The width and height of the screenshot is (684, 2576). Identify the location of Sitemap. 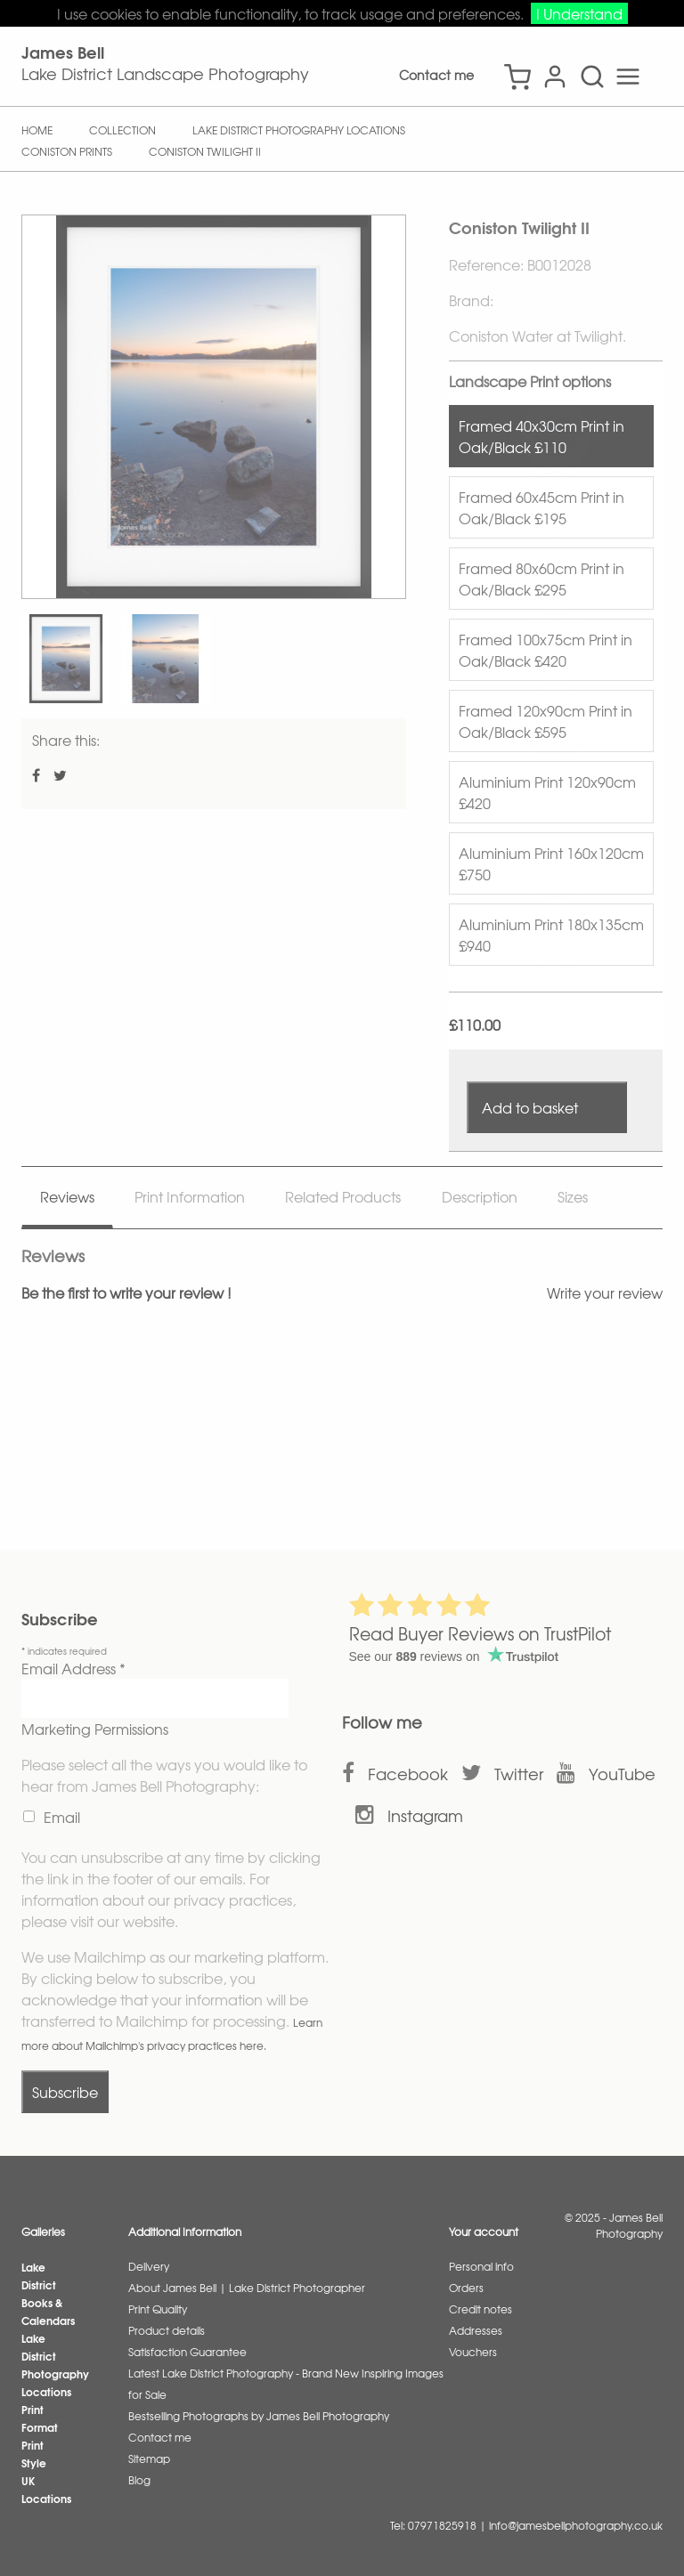
(149, 2458).